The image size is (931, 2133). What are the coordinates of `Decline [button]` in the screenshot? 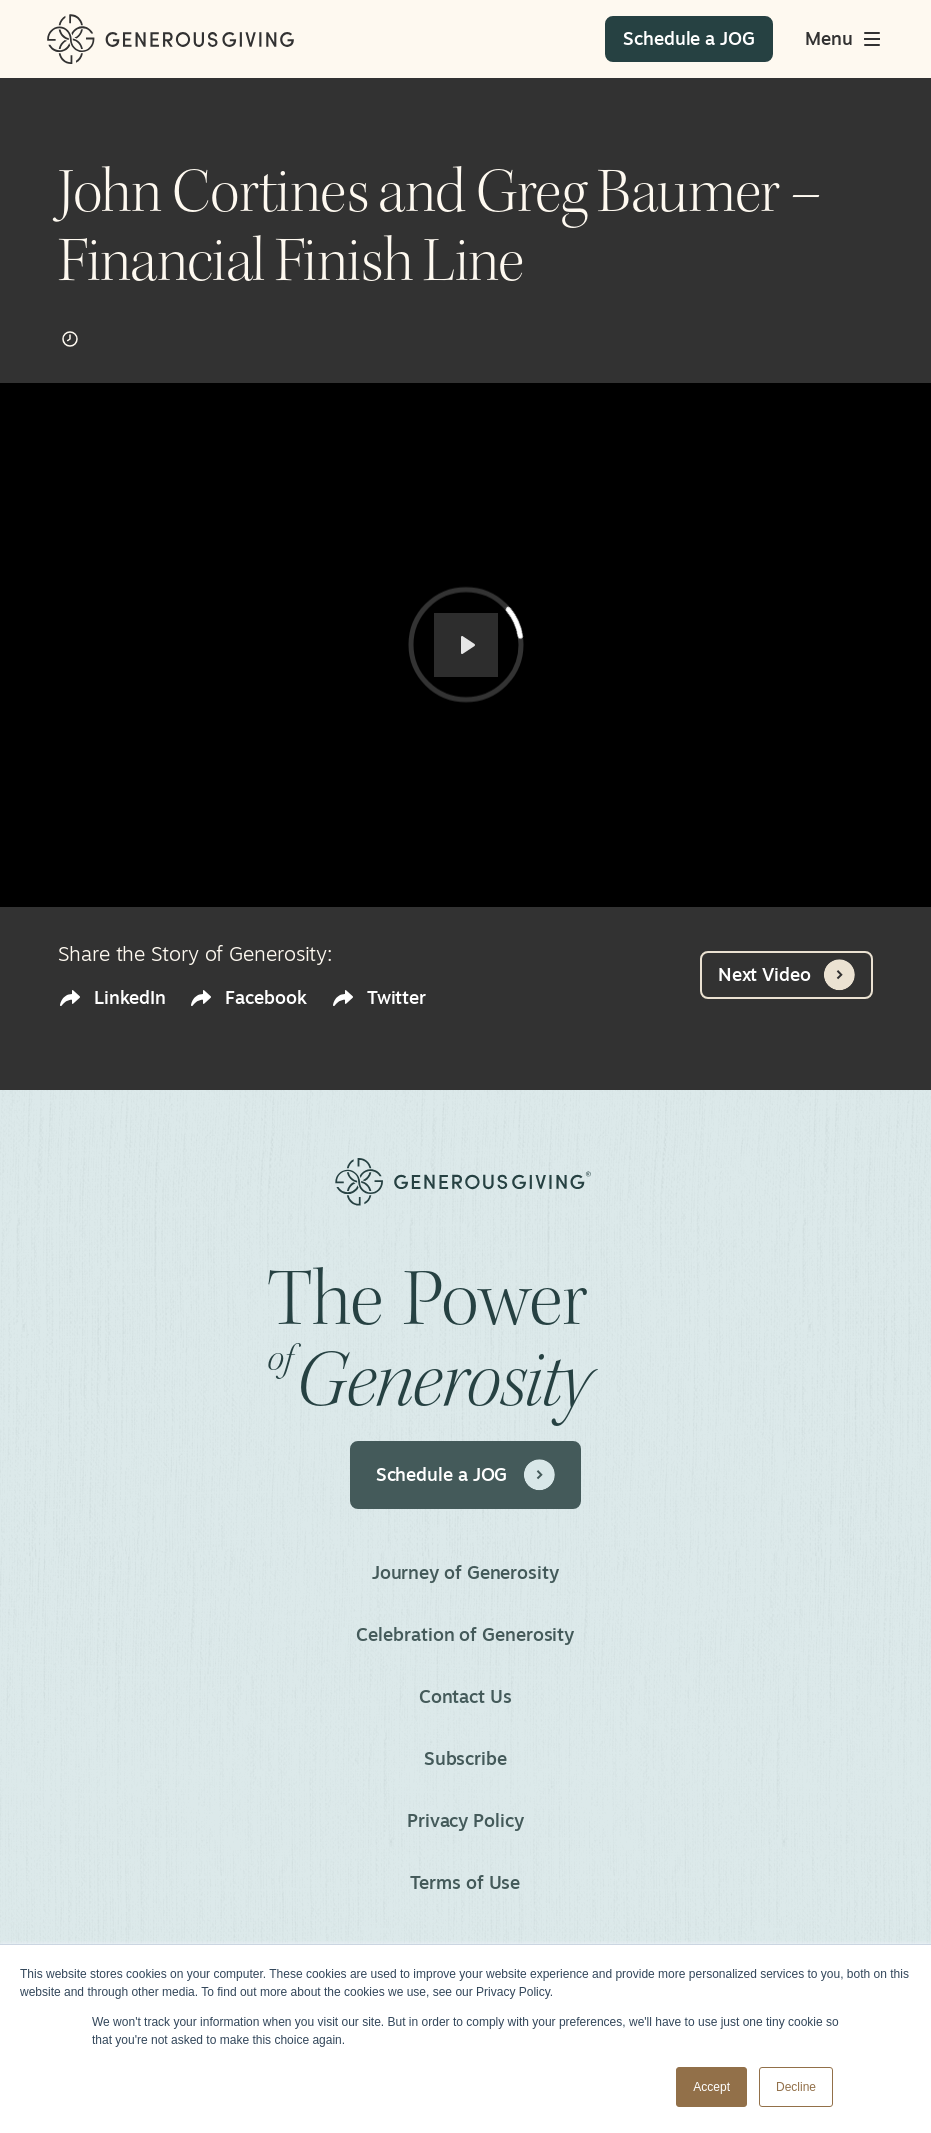 It's located at (796, 2087).